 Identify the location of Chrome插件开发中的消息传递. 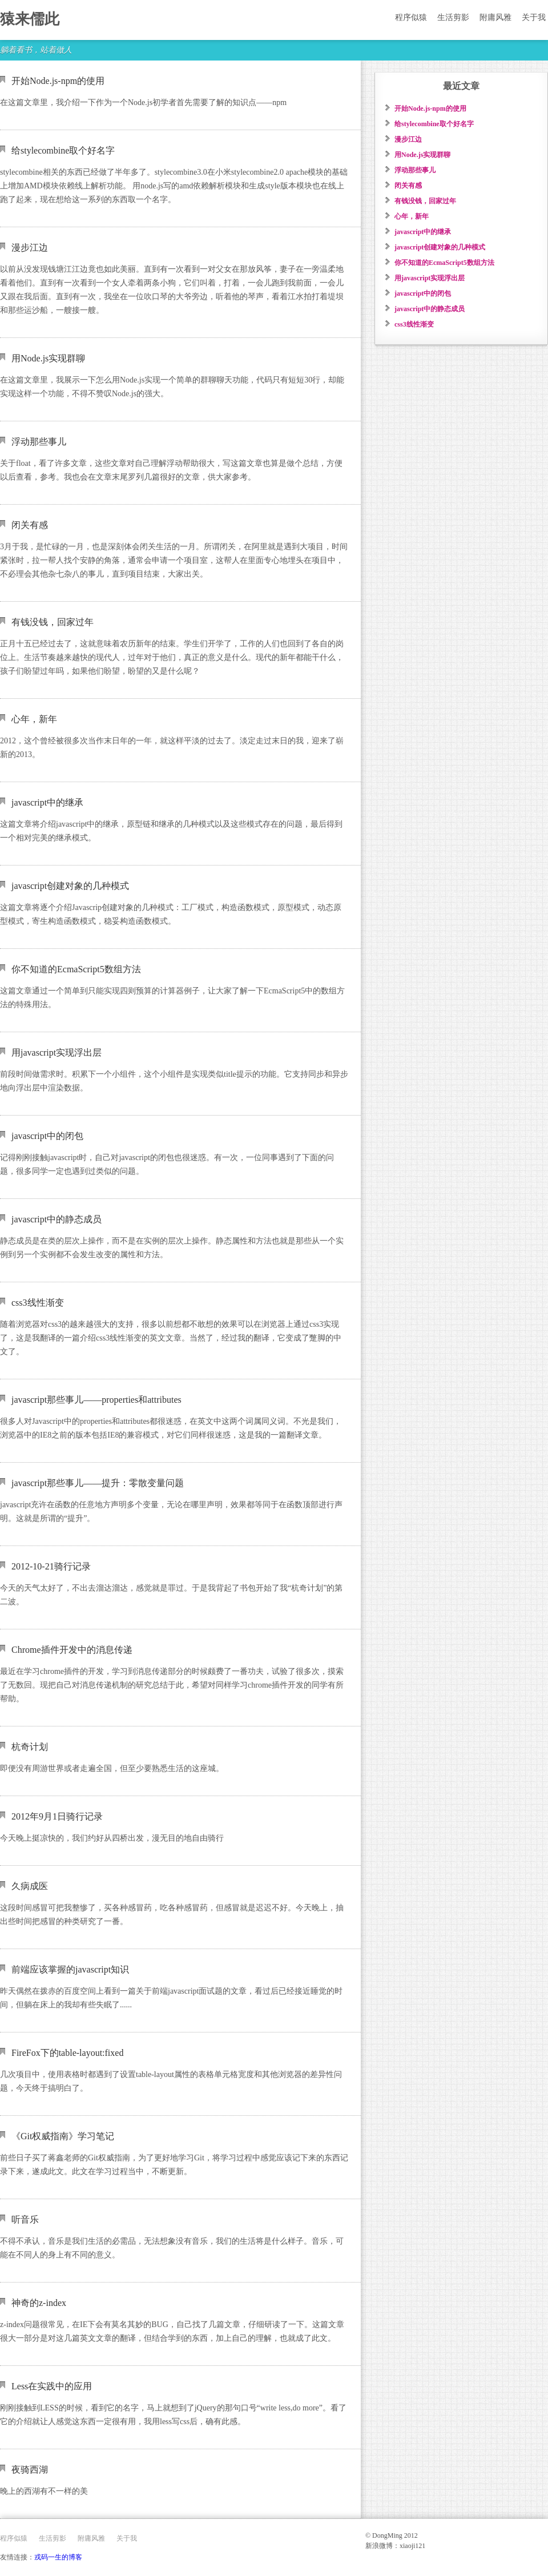
(71, 1650).